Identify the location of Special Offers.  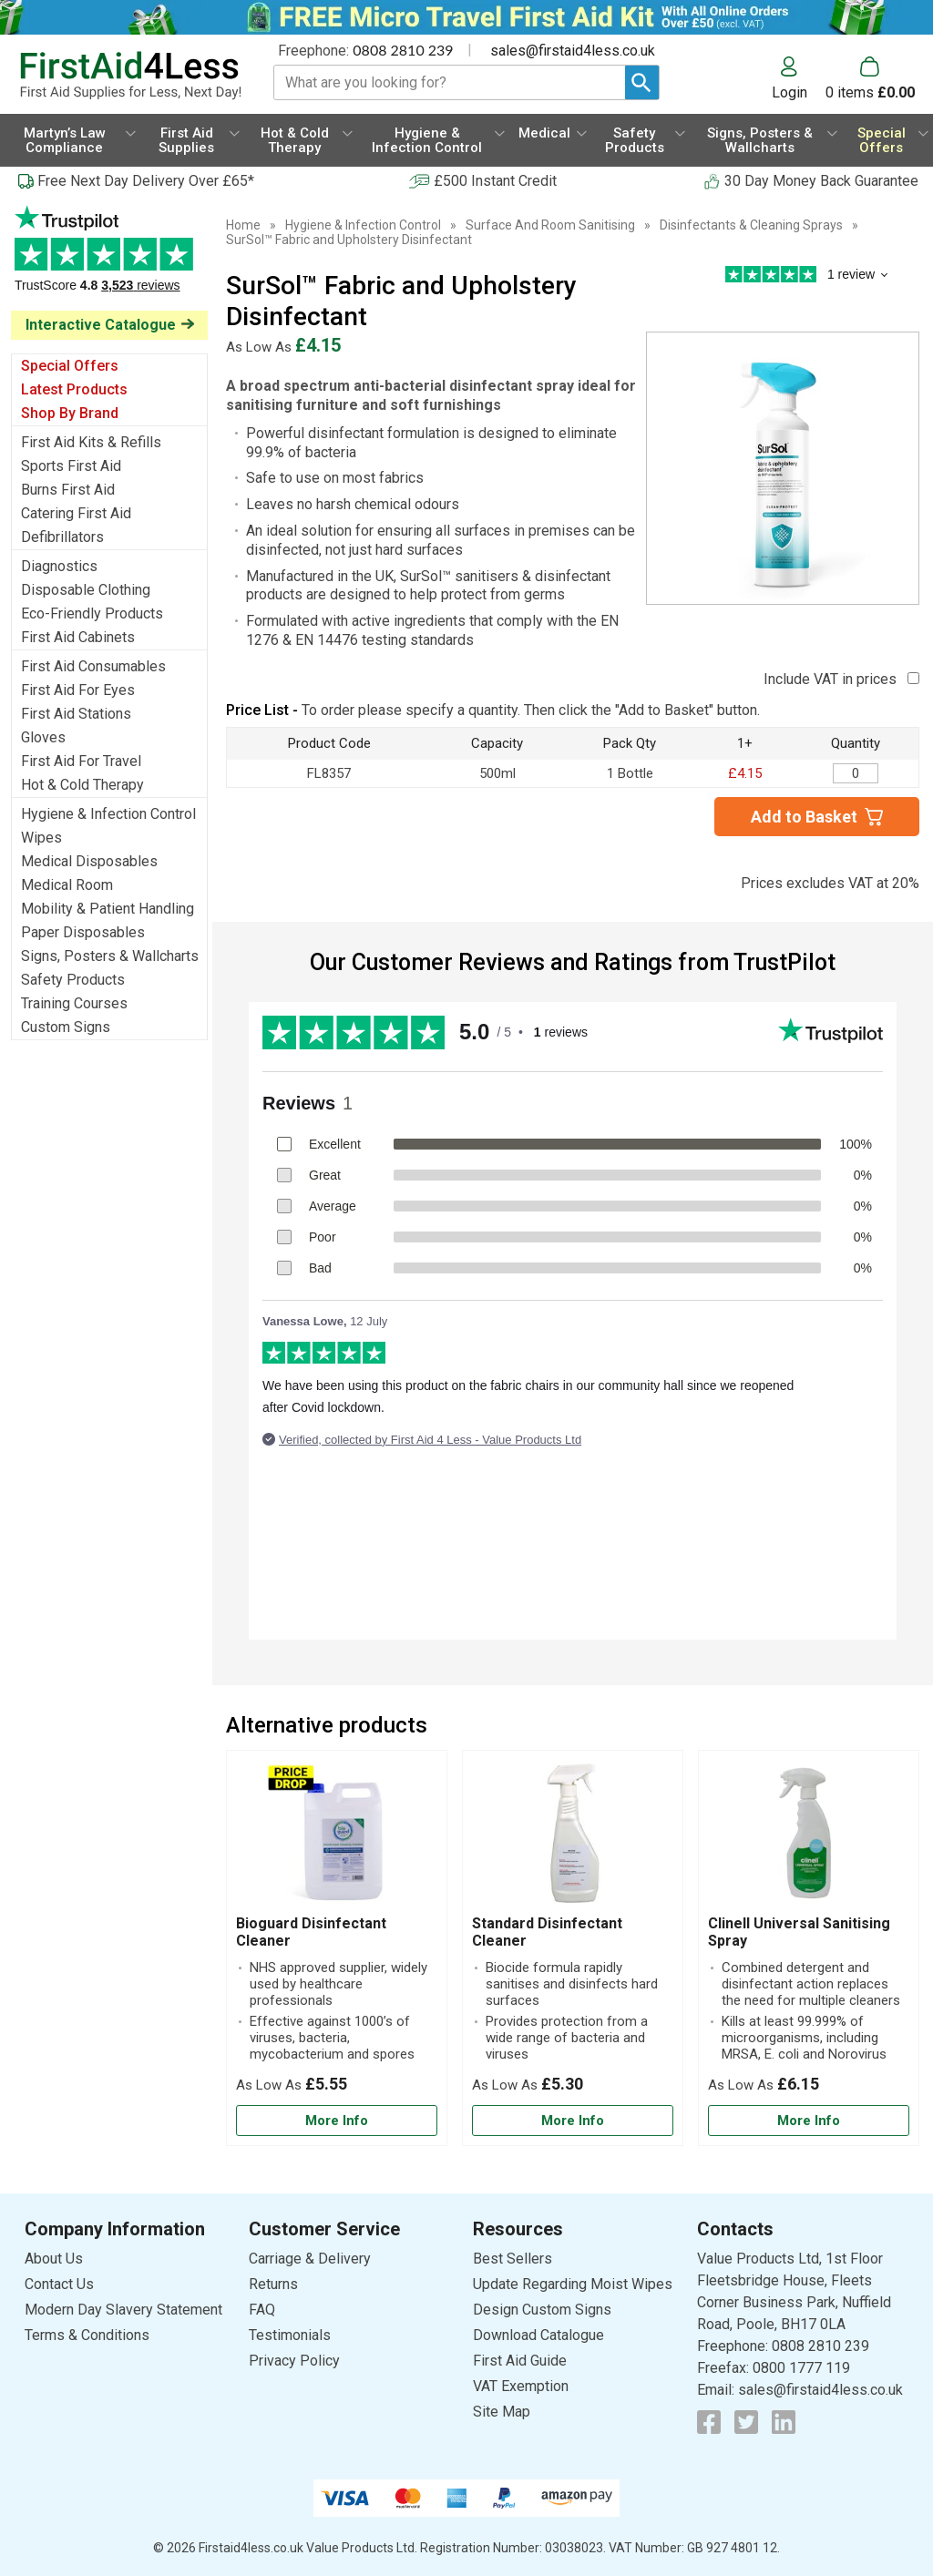
(69, 365).